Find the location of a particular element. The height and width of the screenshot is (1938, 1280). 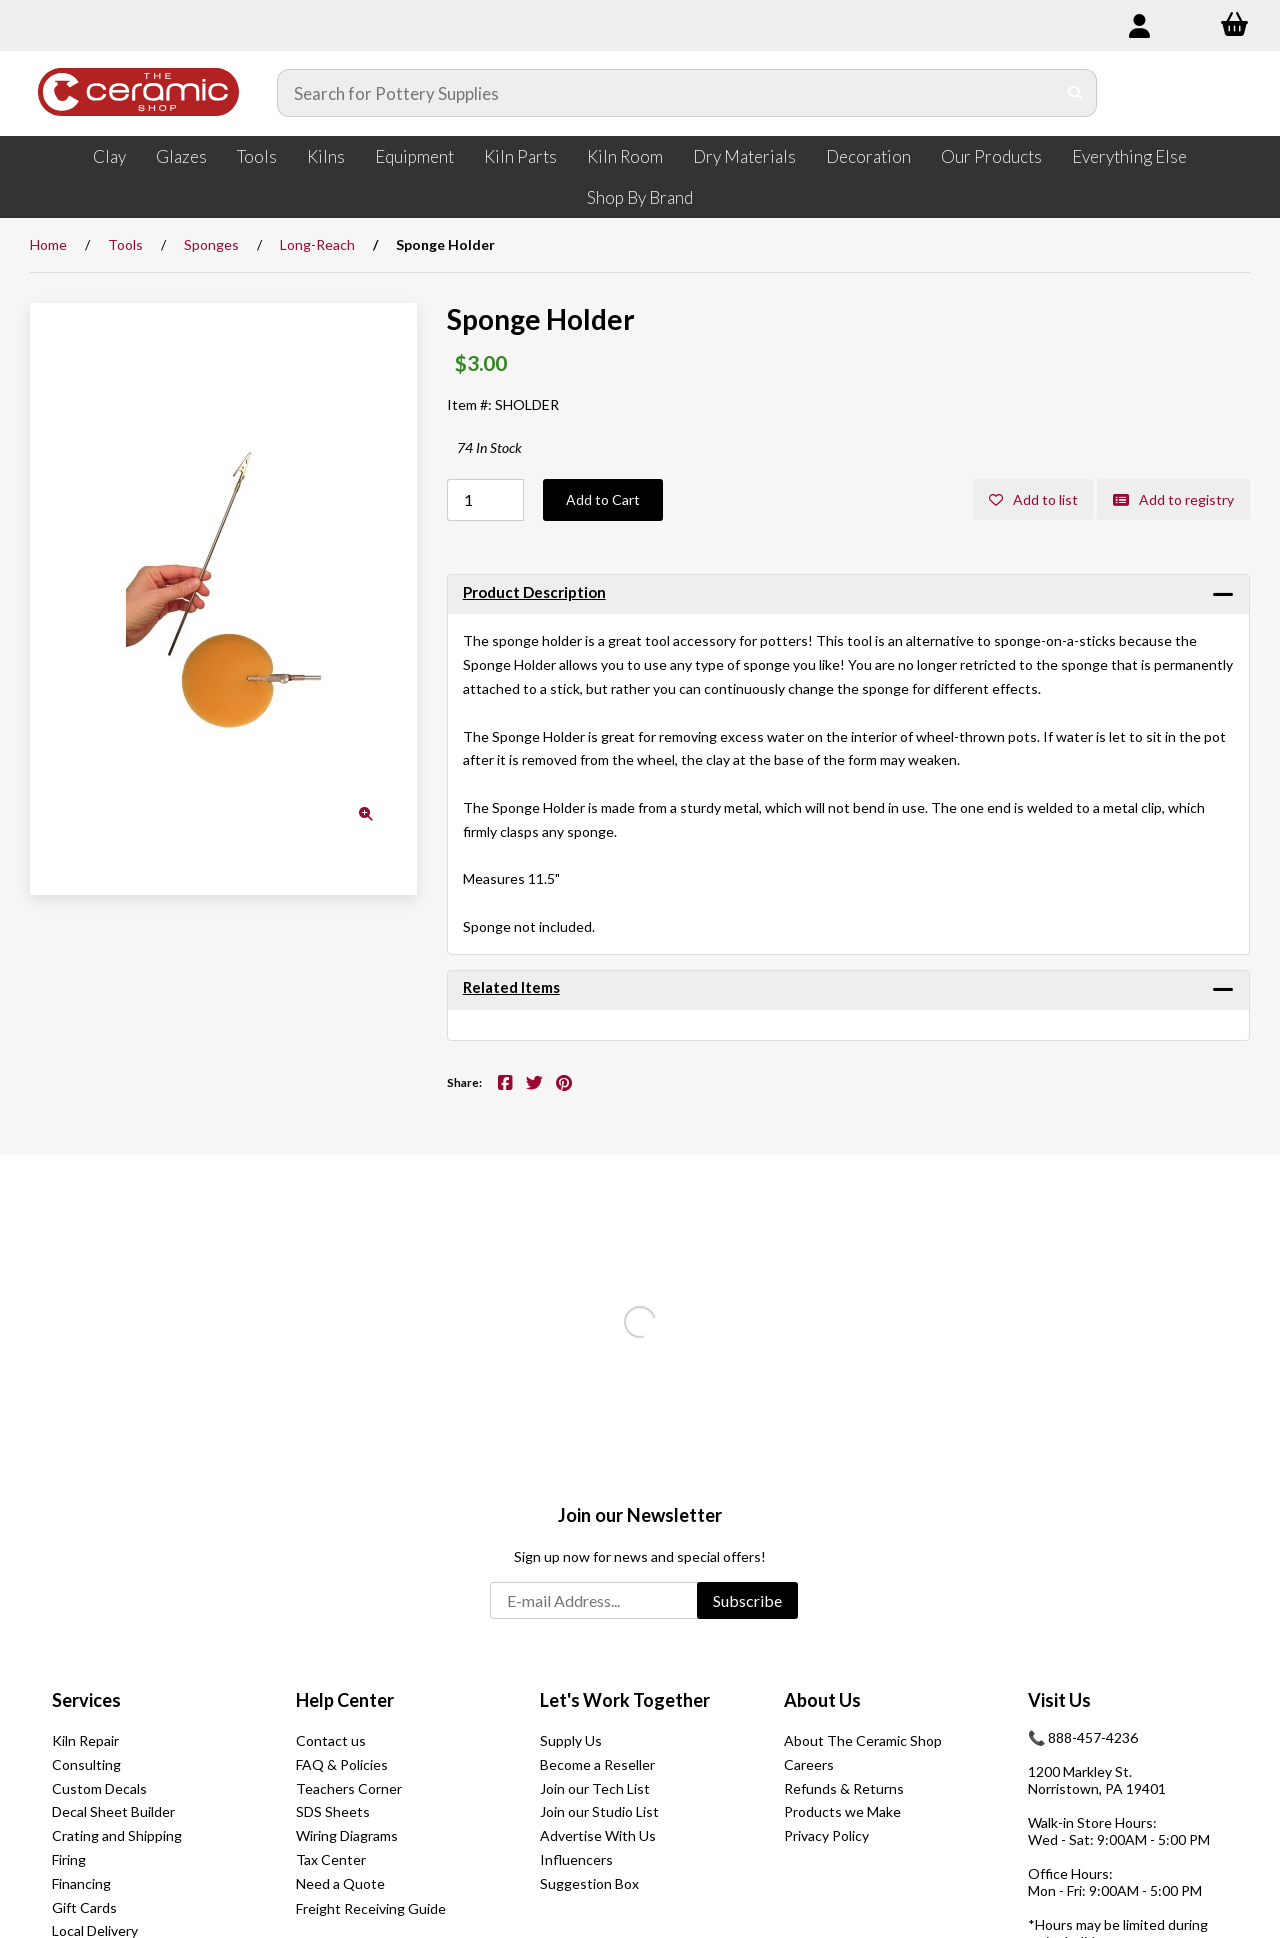

Teachers Corner is located at coordinates (349, 1788).